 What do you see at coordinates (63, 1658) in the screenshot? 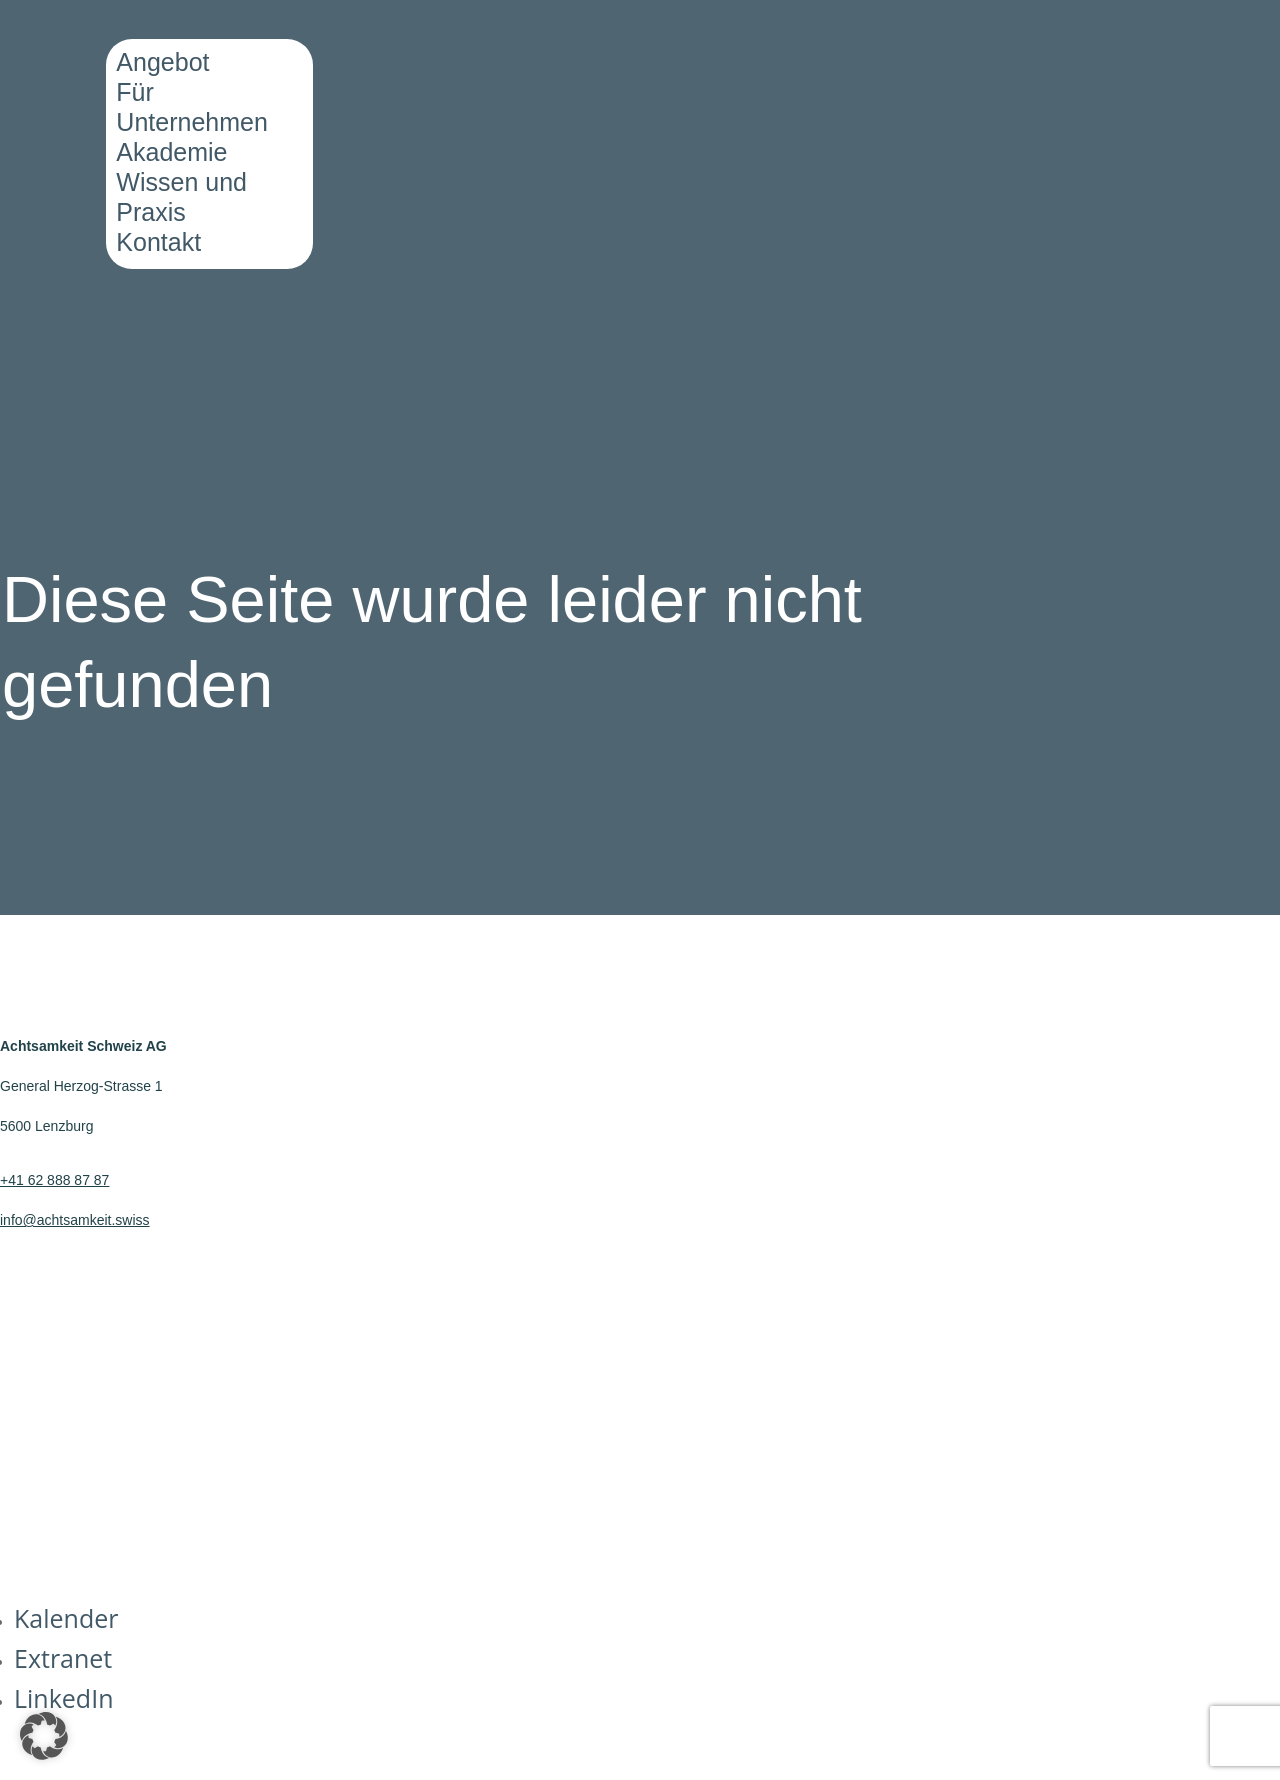
I see `Extranet` at bounding box center [63, 1658].